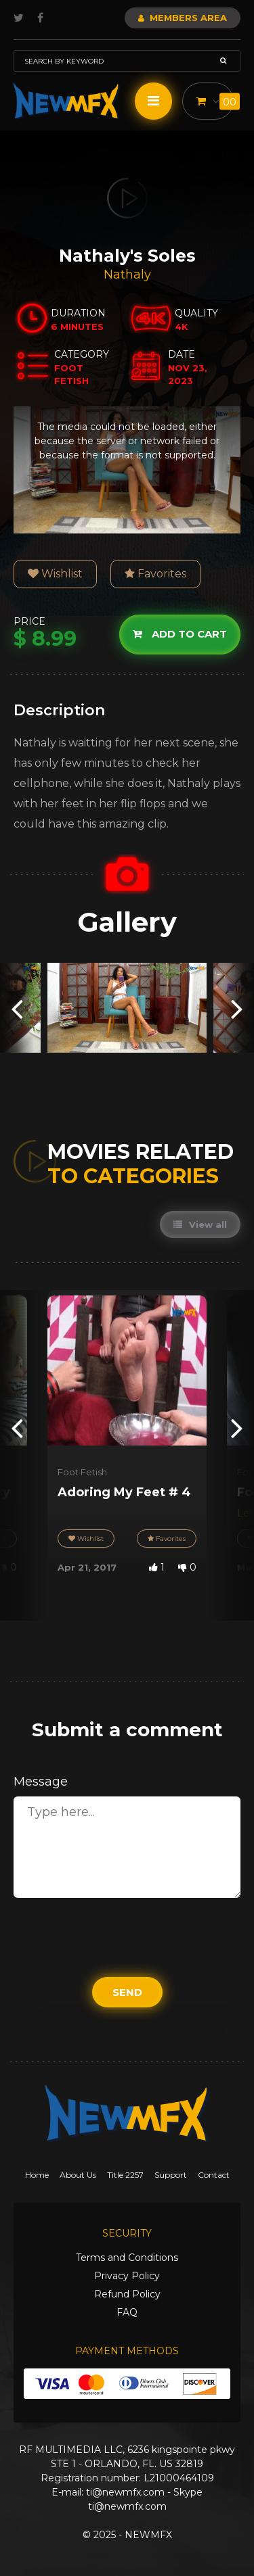 Image resolution: width=254 pixels, height=2576 pixels. What do you see at coordinates (41, 1781) in the screenshot?
I see `Message` at bounding box center [41, 1781].